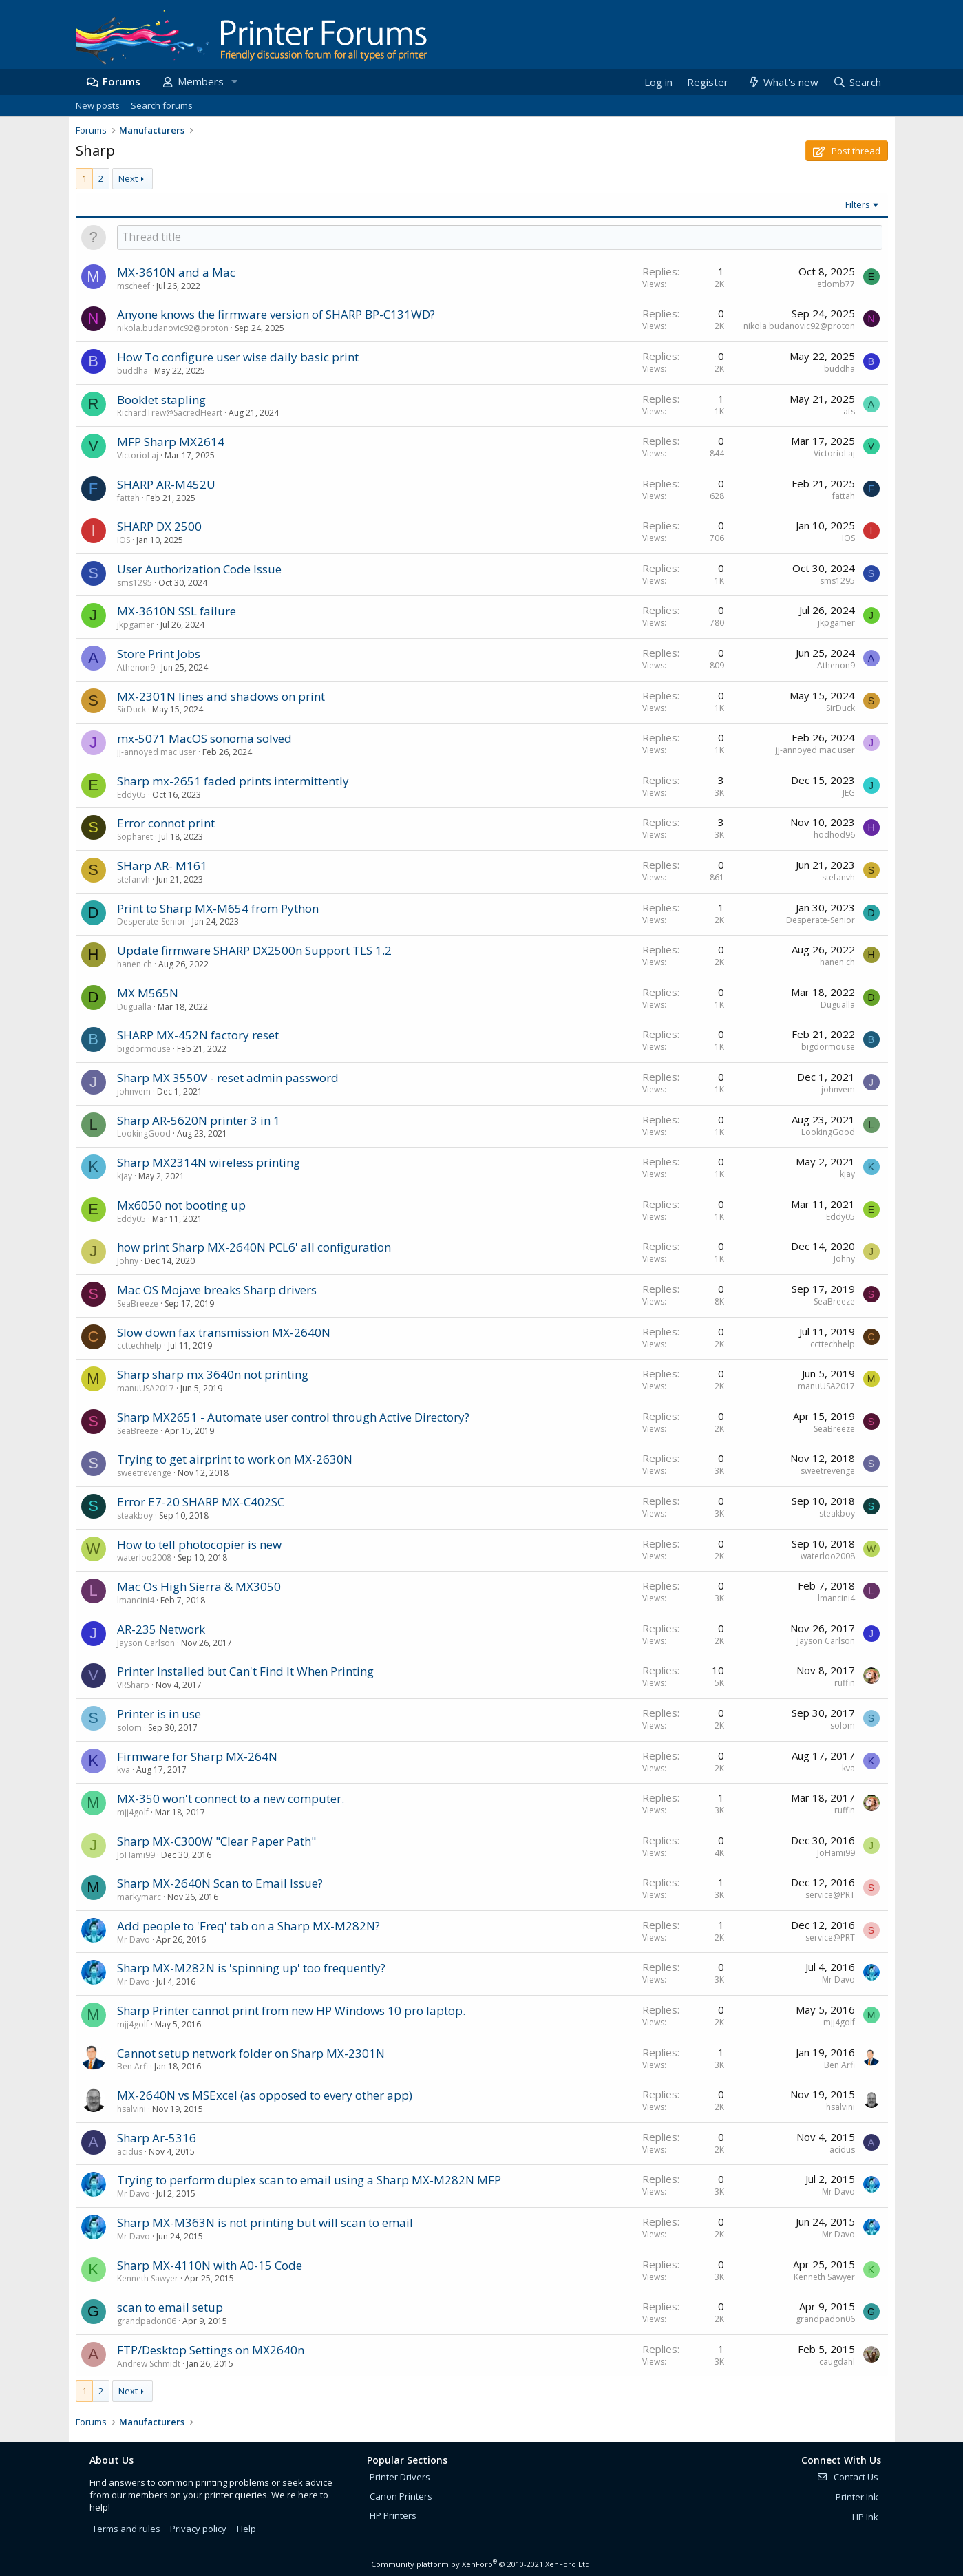 This screenshot has width=963, height=2576. What do you see at coordinates (147, 993) in the screenshot?
I see `MX M565N` at bounding box center [147, 993].